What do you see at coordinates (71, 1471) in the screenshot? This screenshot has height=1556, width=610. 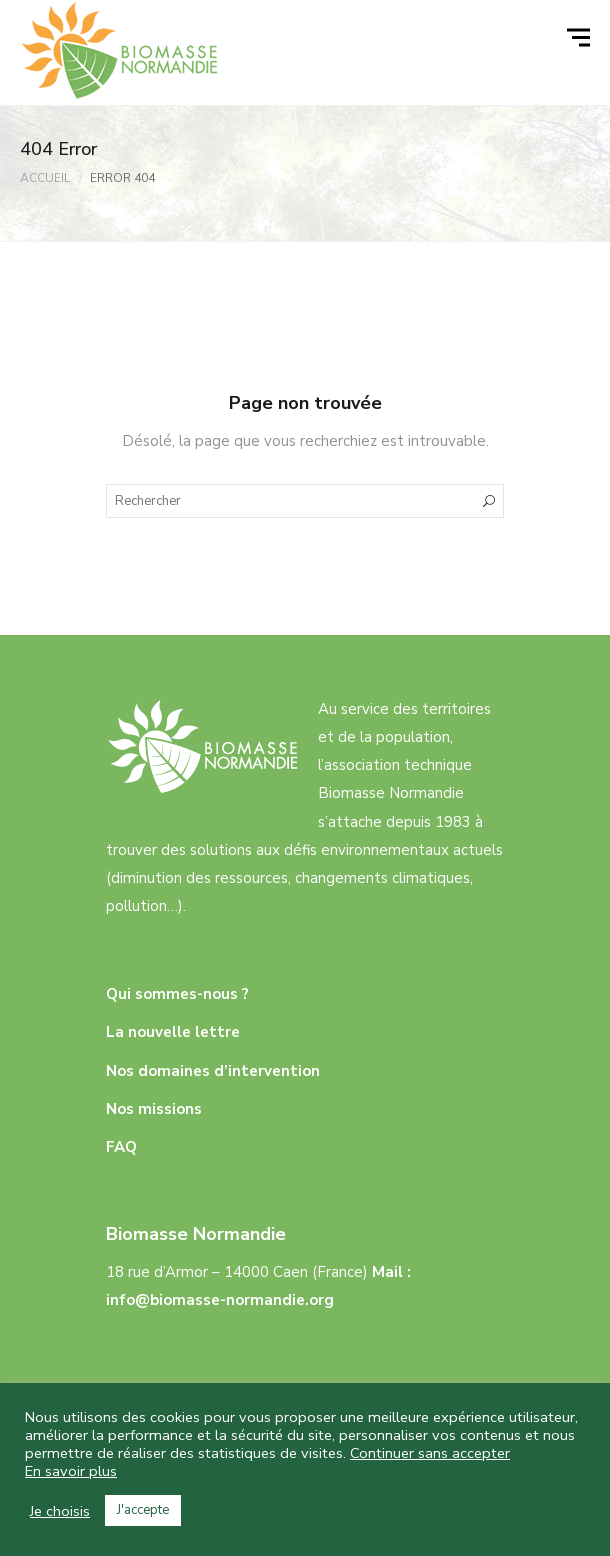 I see `En savoir plus` at bounding box center [71, 1471].